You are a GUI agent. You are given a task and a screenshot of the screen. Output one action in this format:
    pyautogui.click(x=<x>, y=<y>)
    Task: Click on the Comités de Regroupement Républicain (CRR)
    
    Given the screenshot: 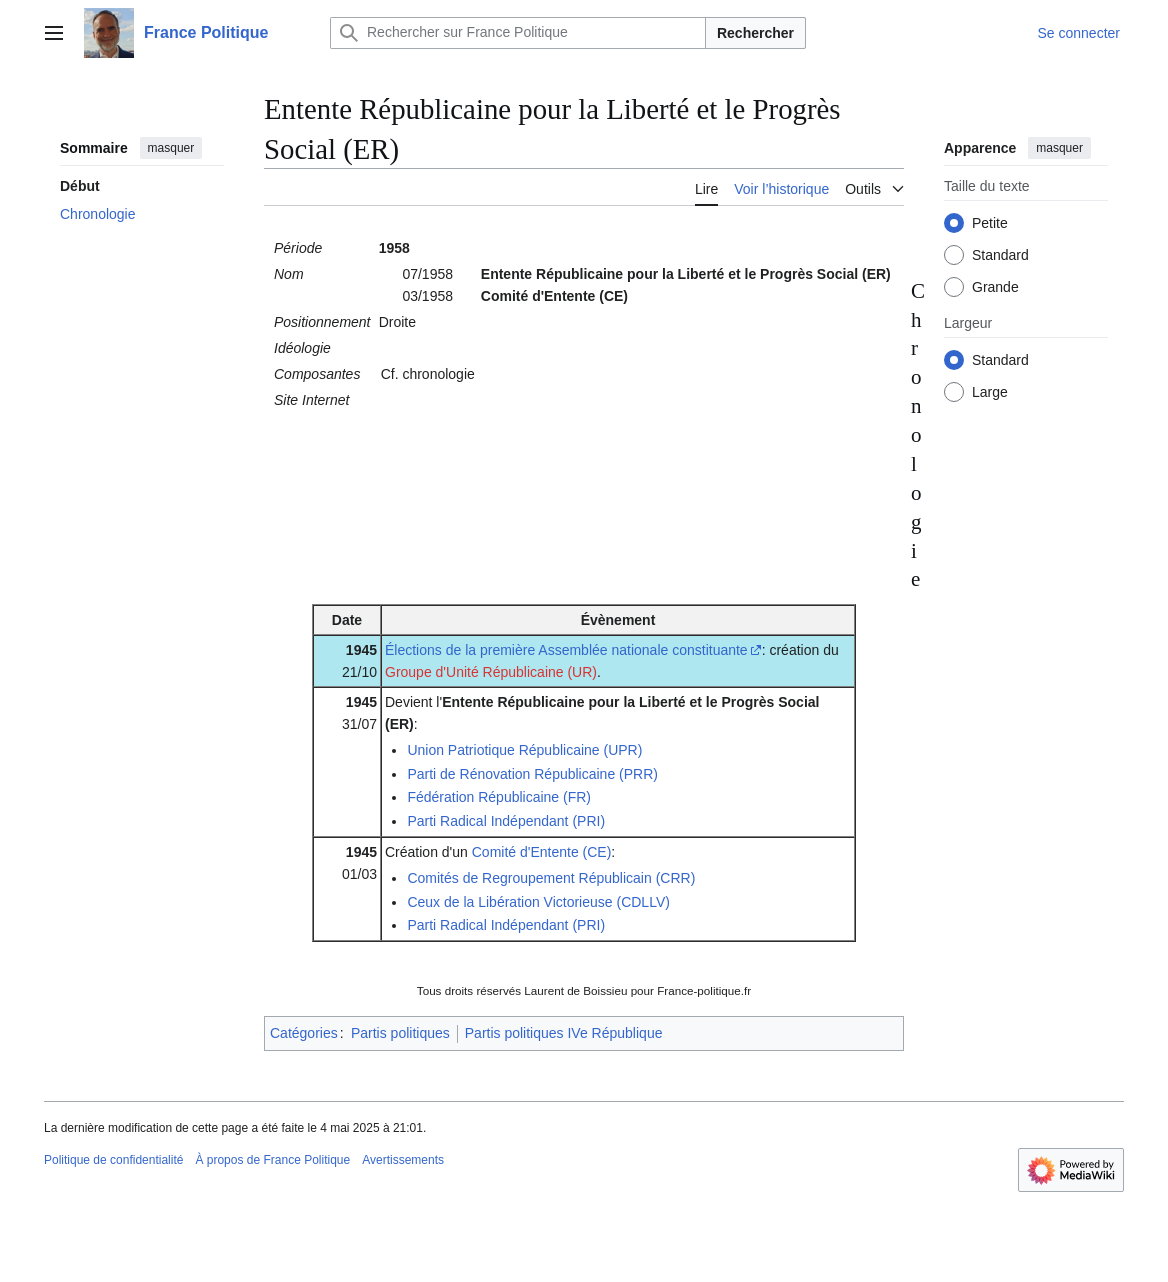 What is the action you would take?
    pyautogui.click(x=551, y=878)
    